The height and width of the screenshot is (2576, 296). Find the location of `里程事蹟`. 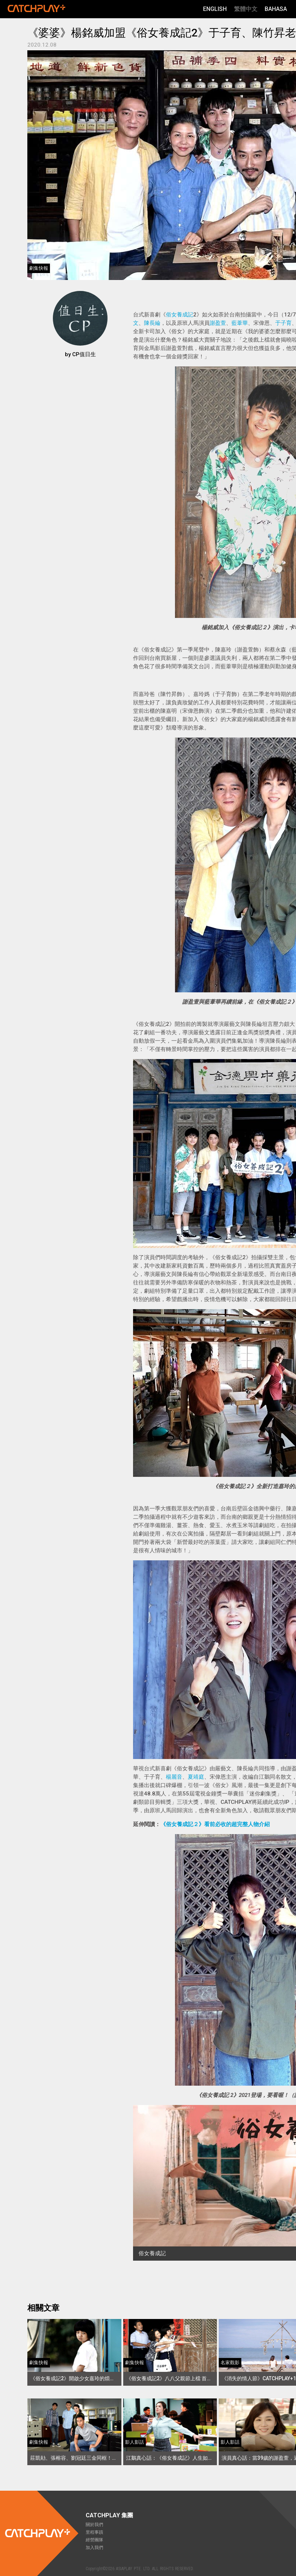

里程事蹟 is located at coordinates (94, 2532).